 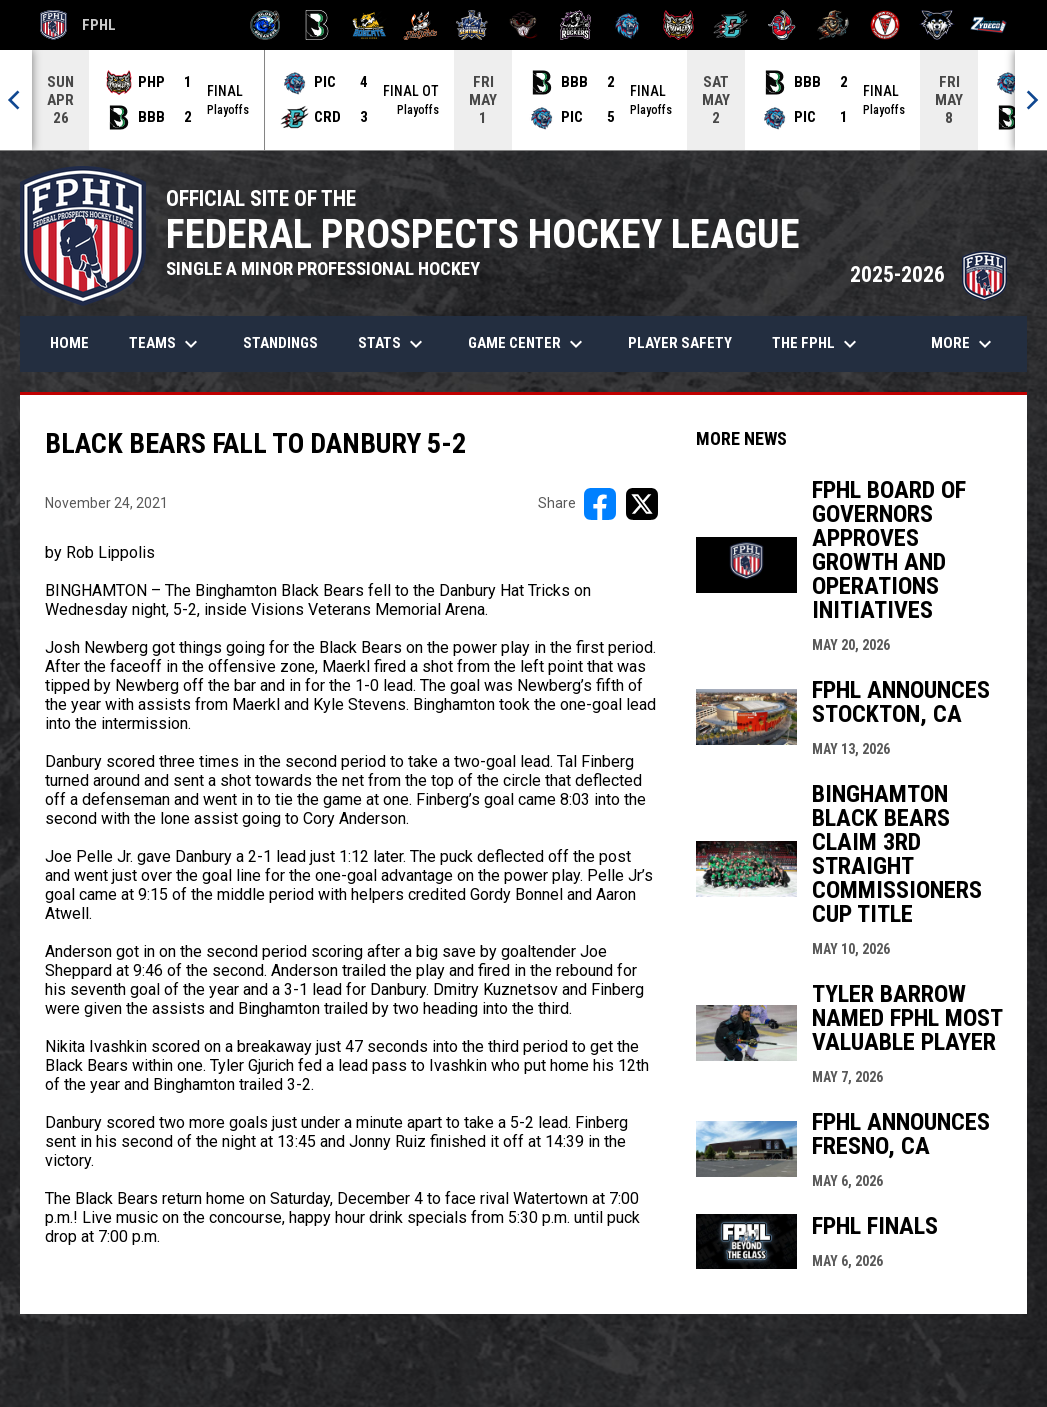 I want to click on [Blue Ridge Bobcats], so click(x=368, y=25).